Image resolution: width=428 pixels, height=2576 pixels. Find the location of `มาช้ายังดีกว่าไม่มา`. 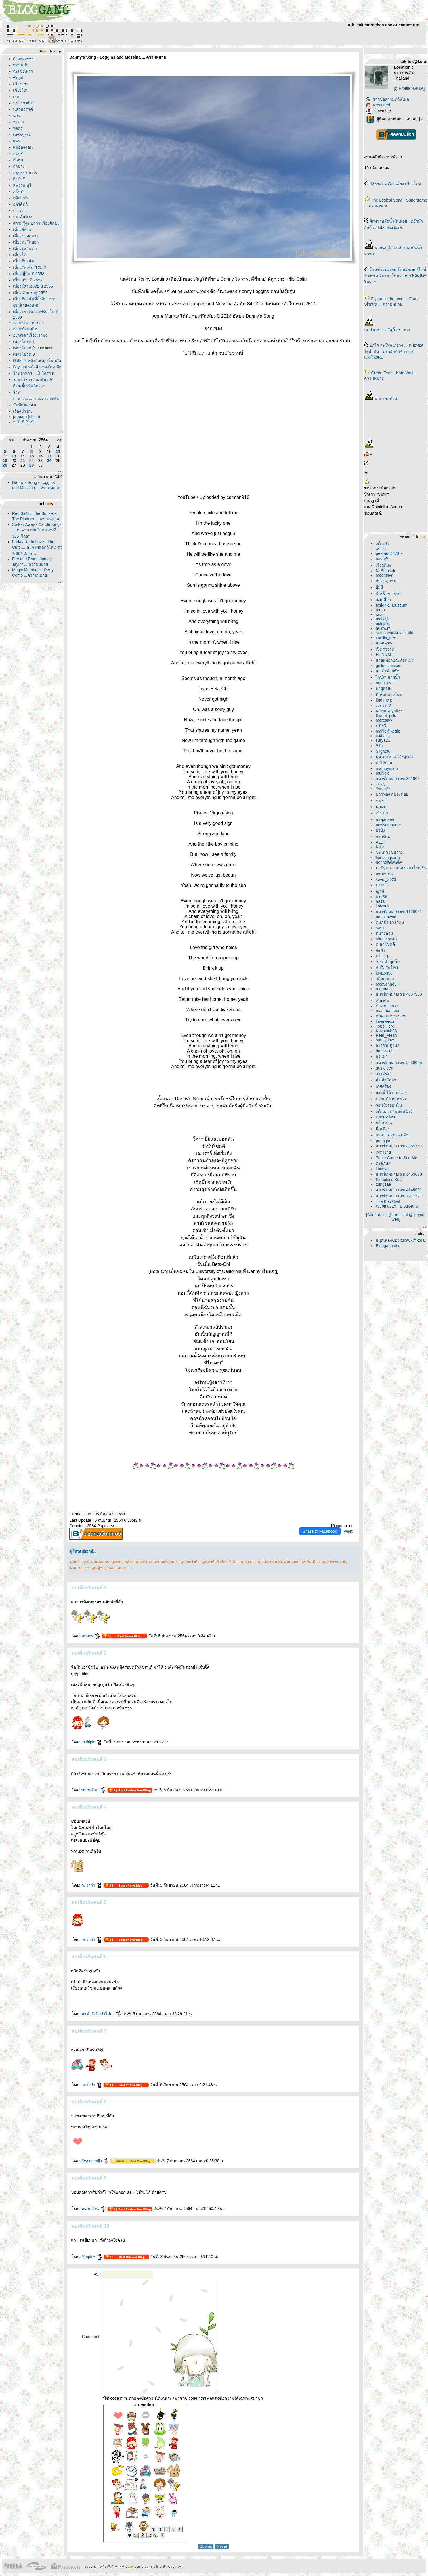

มาช้ายังดีกว่าไม่มา is located at coordinates (101, 2013).